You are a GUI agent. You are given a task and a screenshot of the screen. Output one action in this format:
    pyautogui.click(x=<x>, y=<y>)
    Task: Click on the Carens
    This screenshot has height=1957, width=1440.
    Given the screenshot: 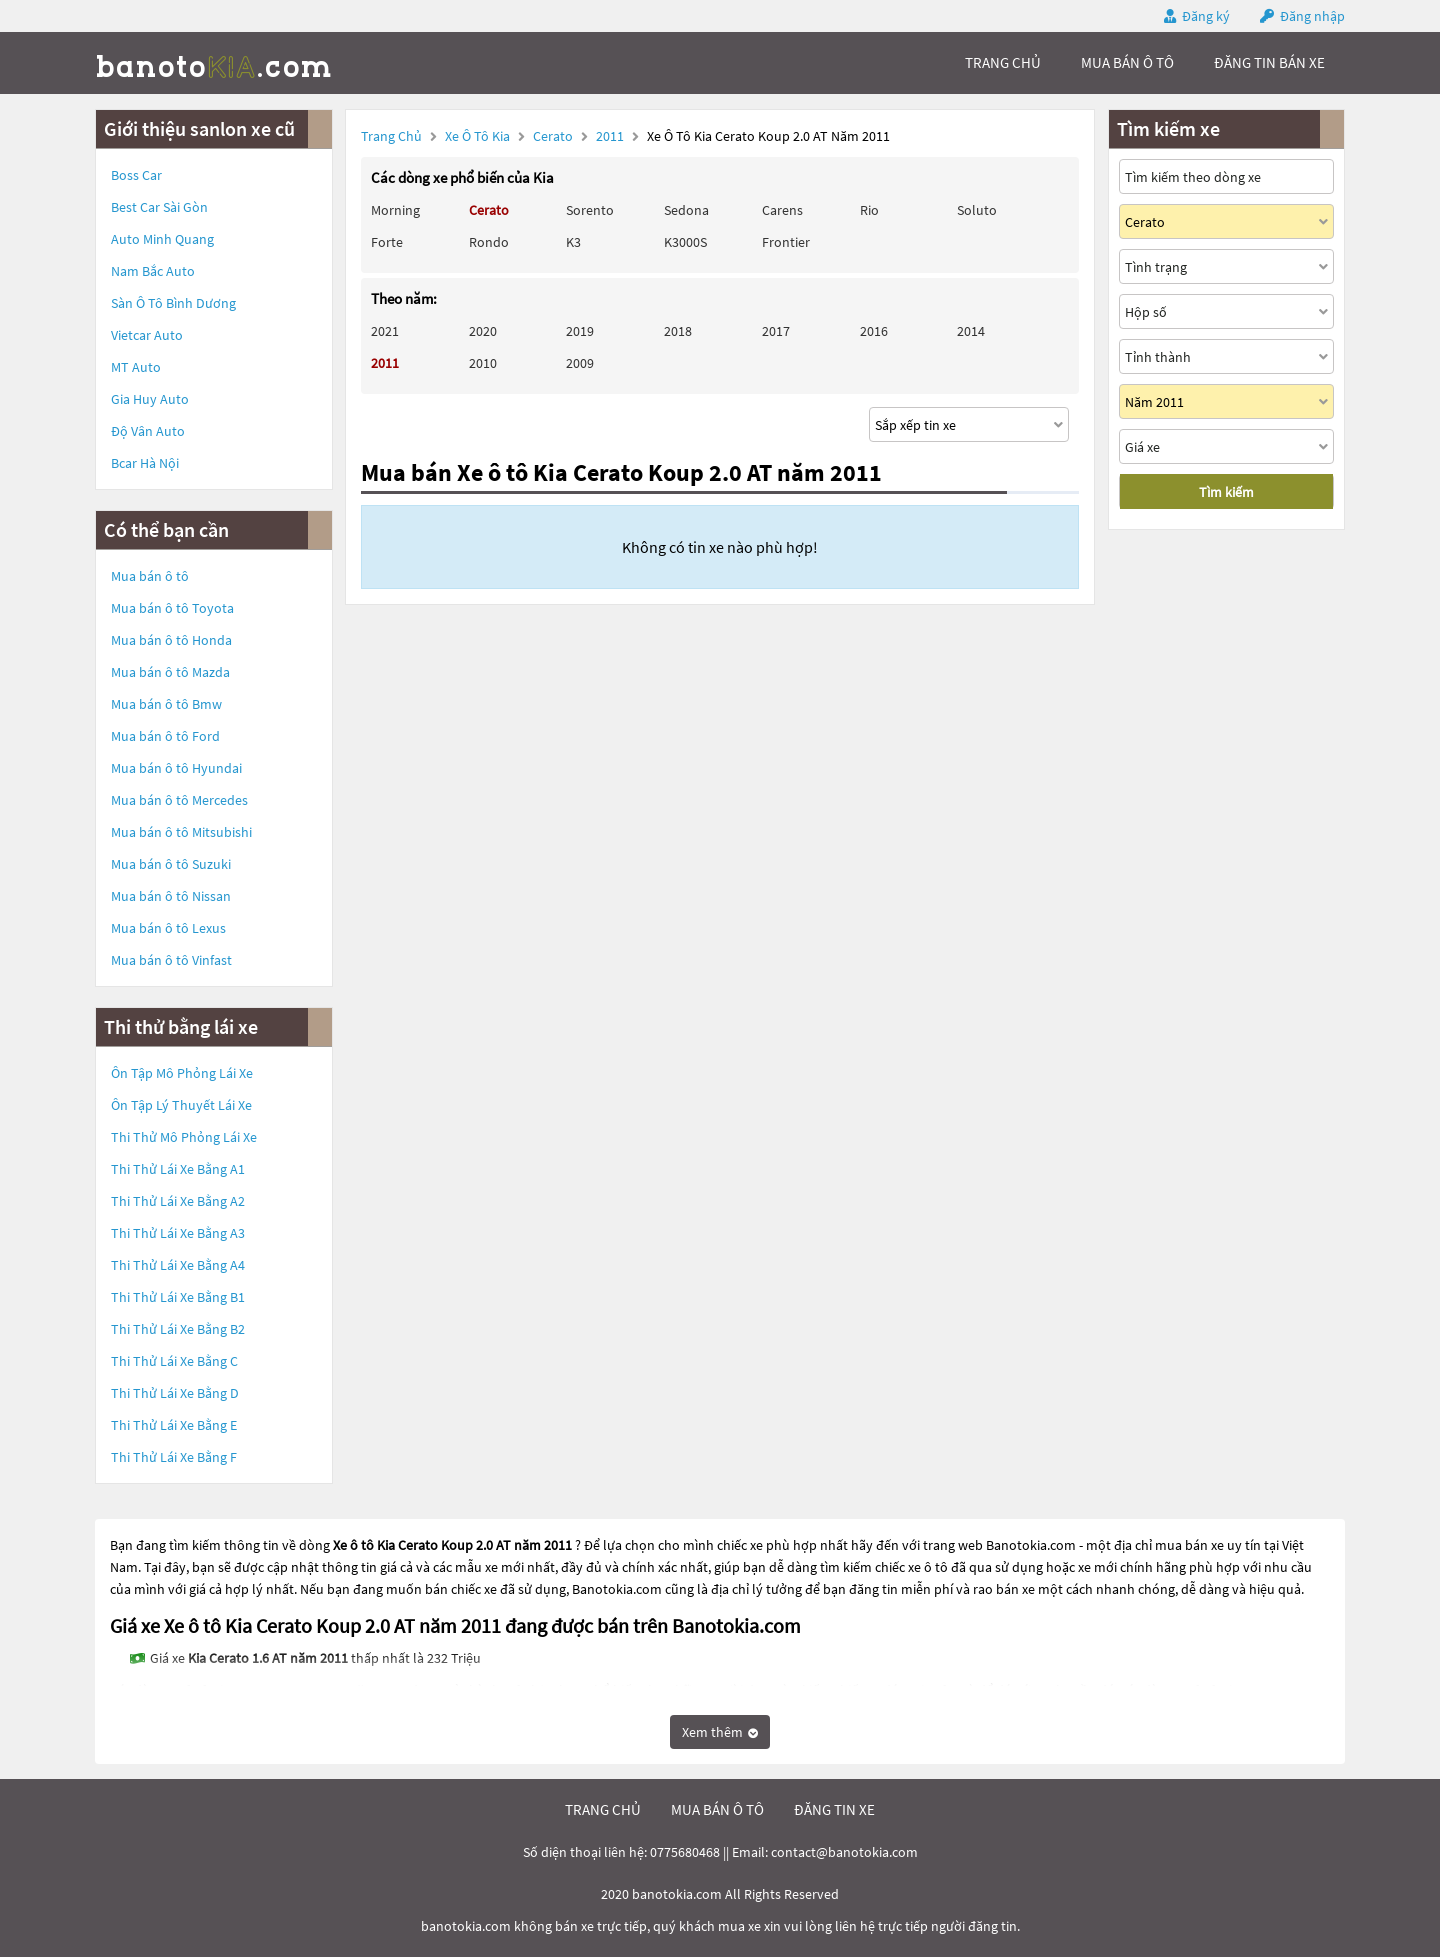 What is the action you would take?
    pyautogui.click(x=782, y=210)
    